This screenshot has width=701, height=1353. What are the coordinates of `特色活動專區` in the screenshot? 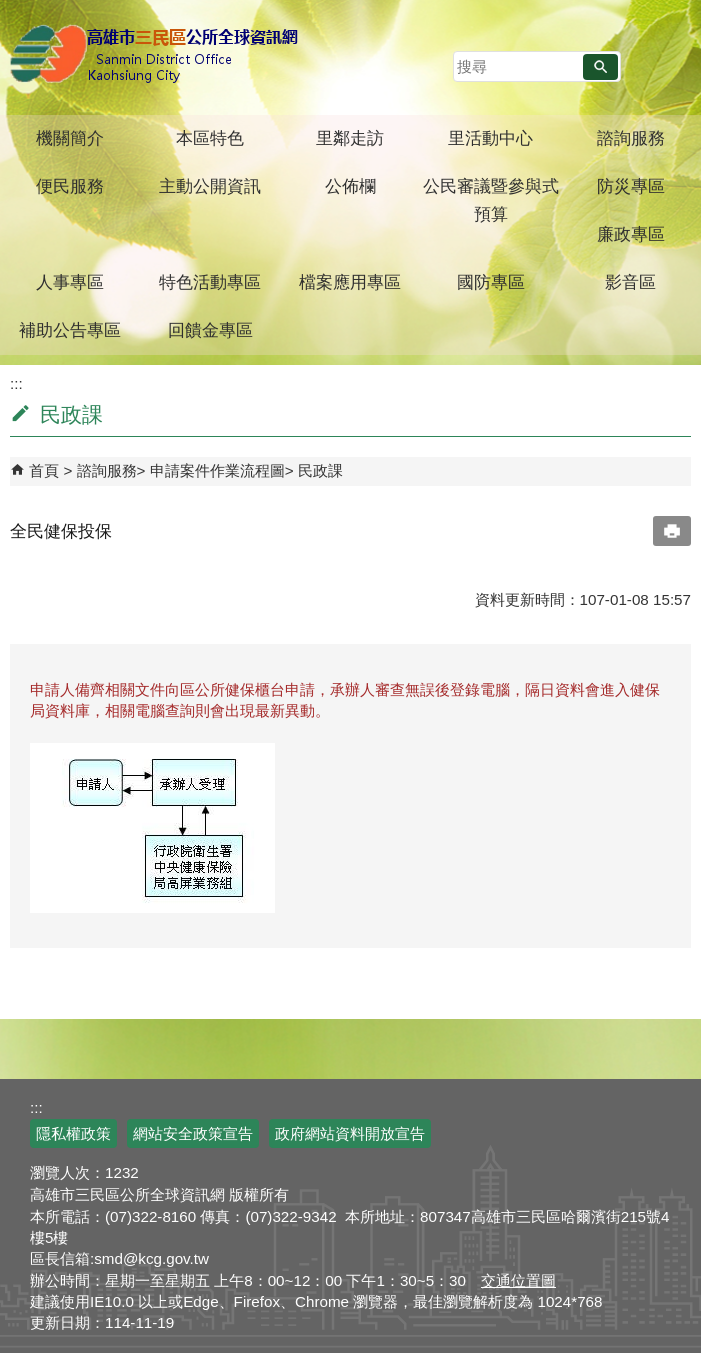 It's located at (210, 282).